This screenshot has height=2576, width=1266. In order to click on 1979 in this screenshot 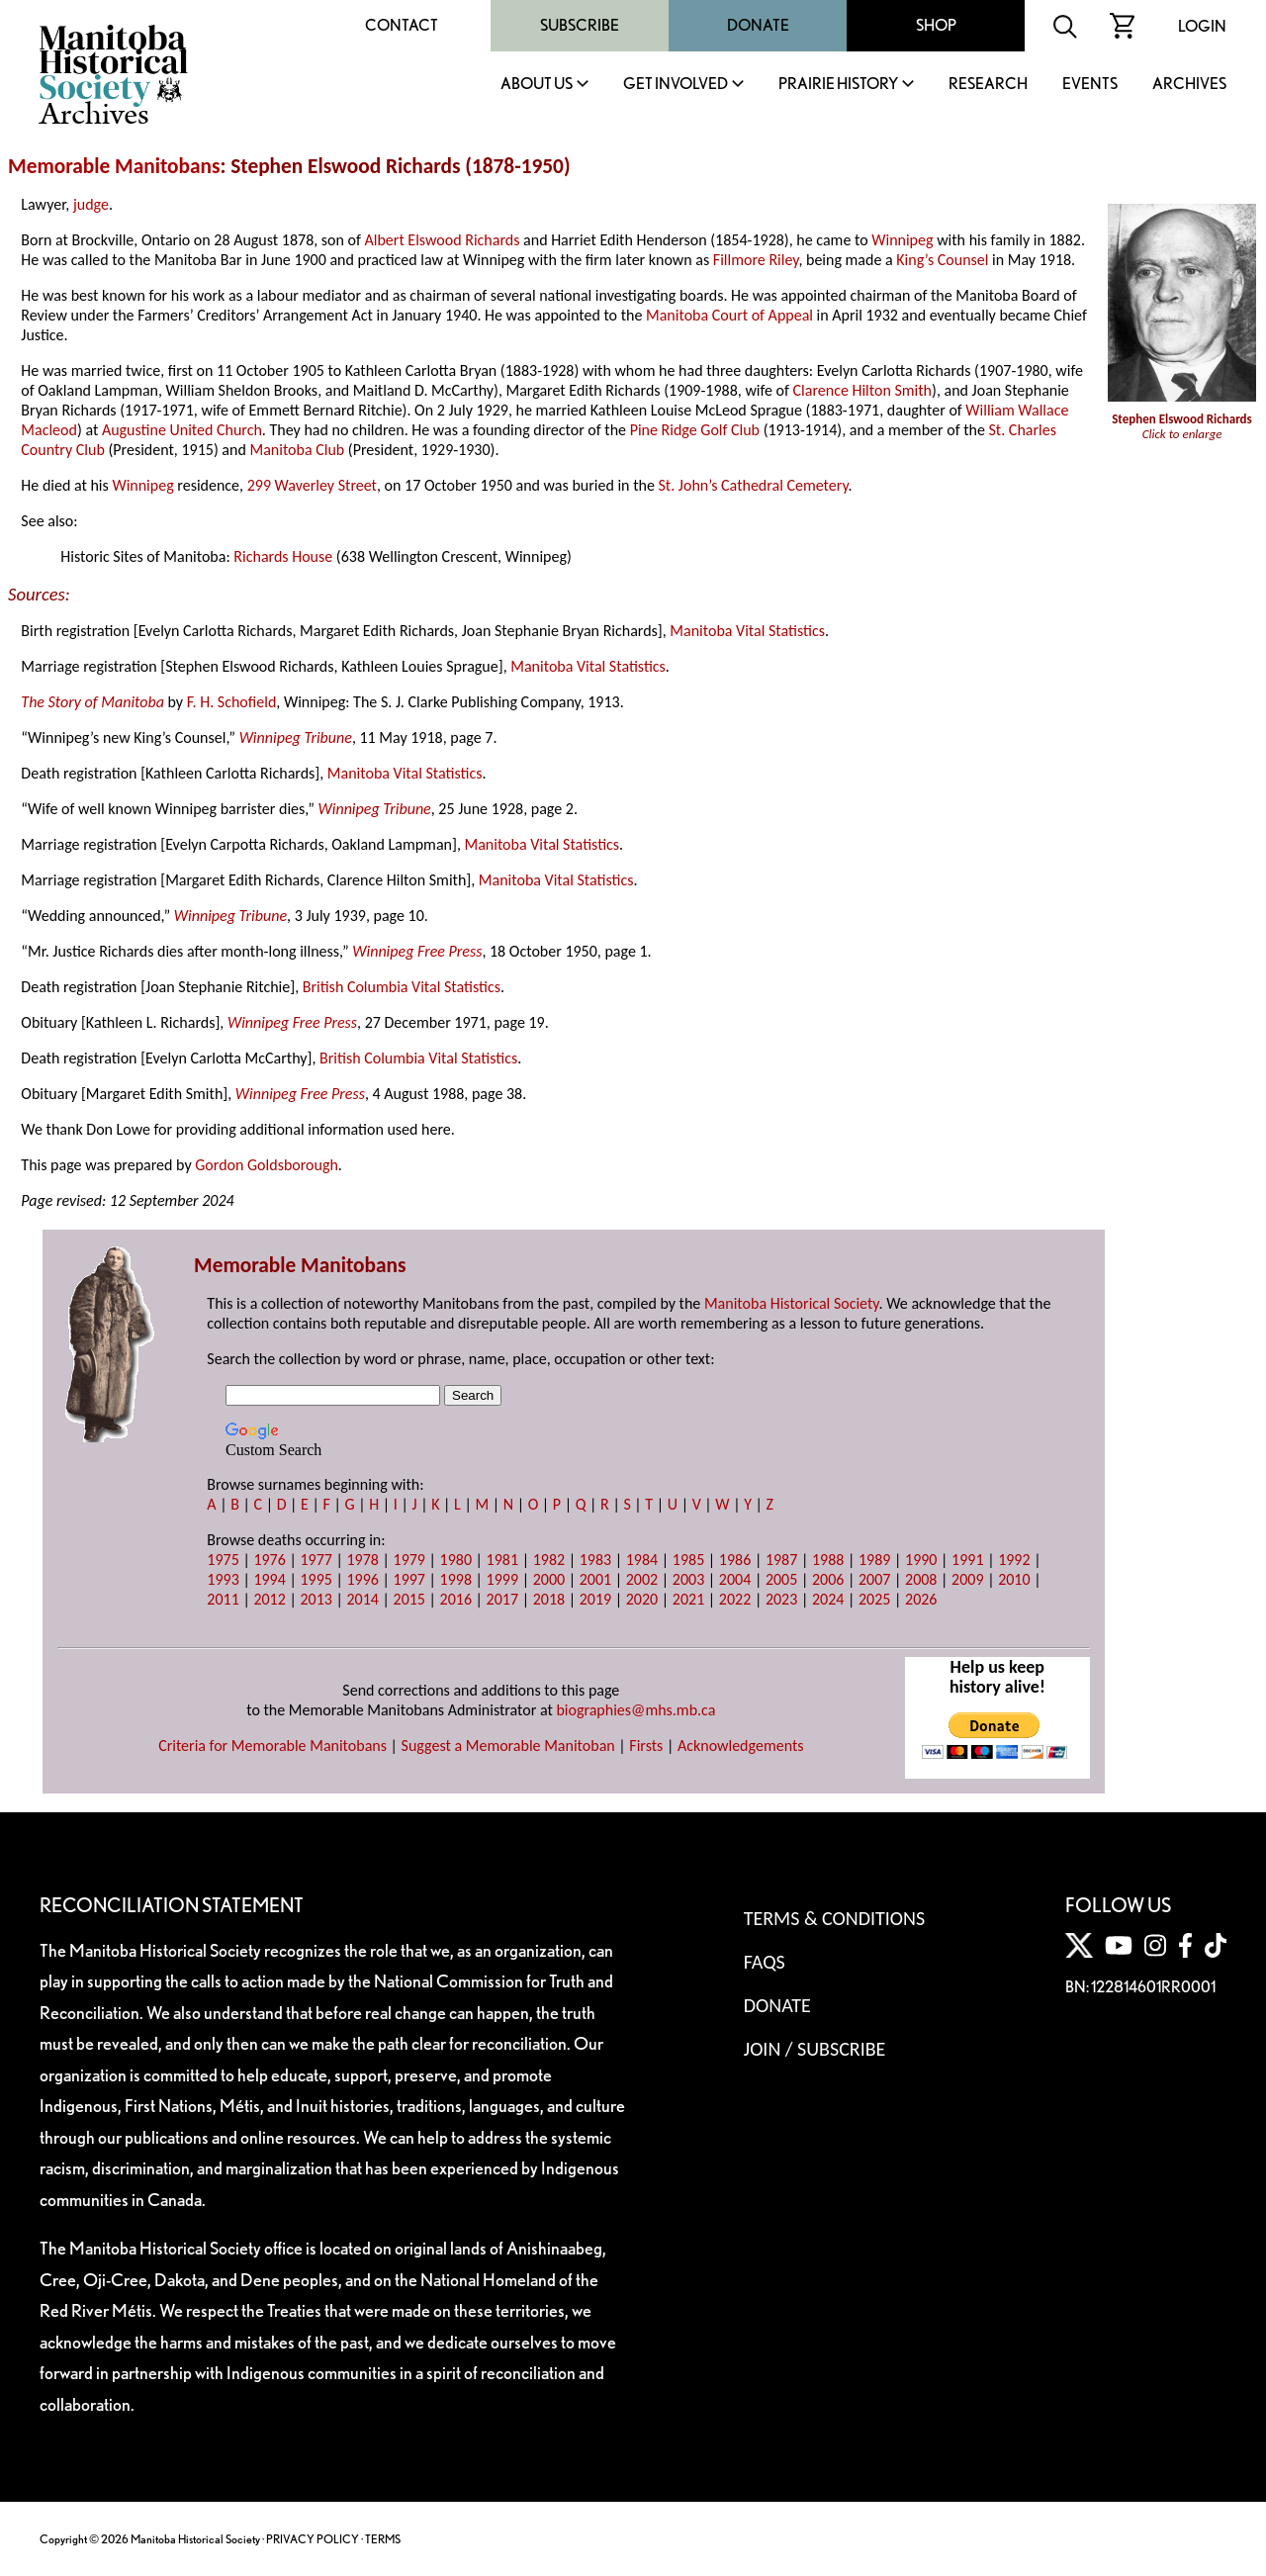, I will do `click(409, 1559)`.